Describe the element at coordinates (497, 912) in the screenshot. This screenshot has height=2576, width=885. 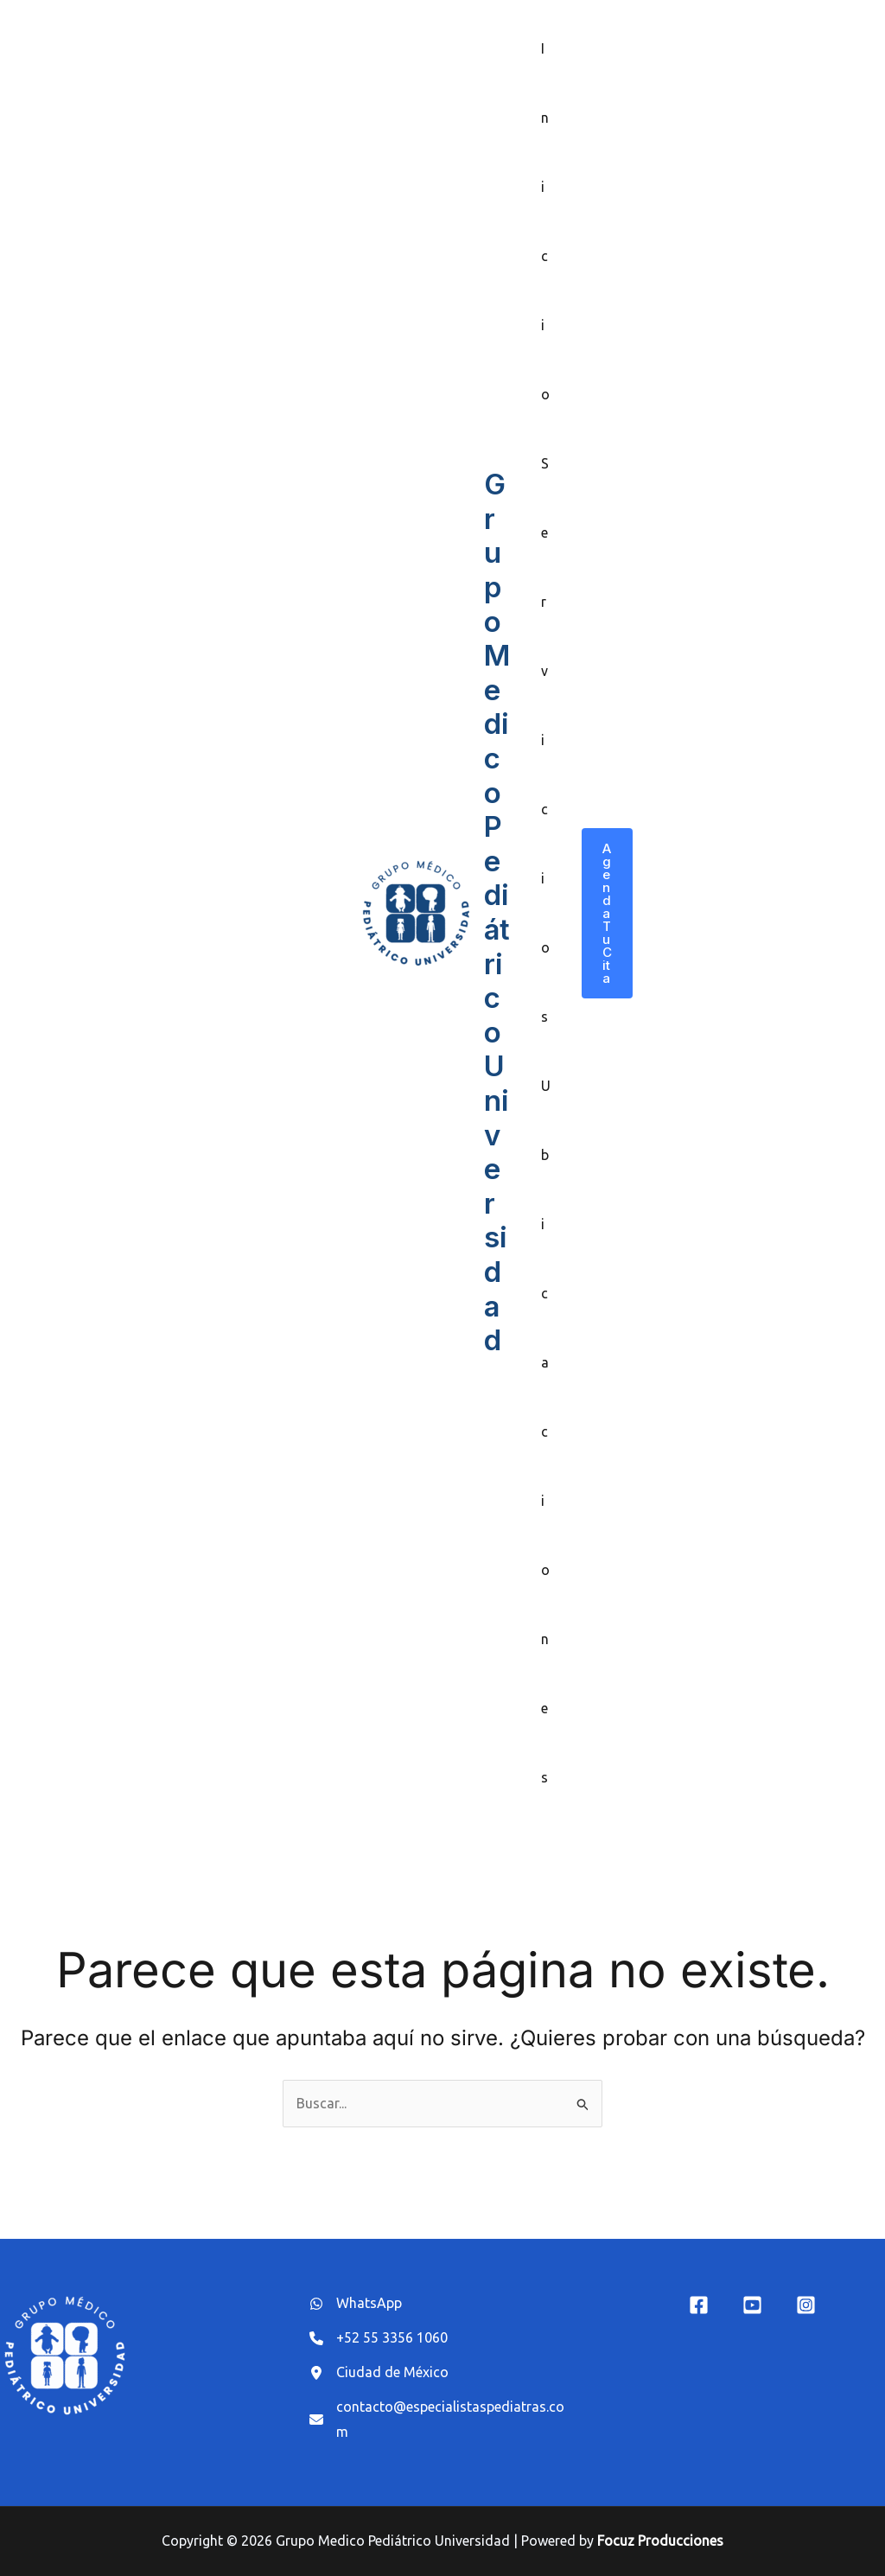
I see `Grupo Medico Pediátrico Universidad` at that location.